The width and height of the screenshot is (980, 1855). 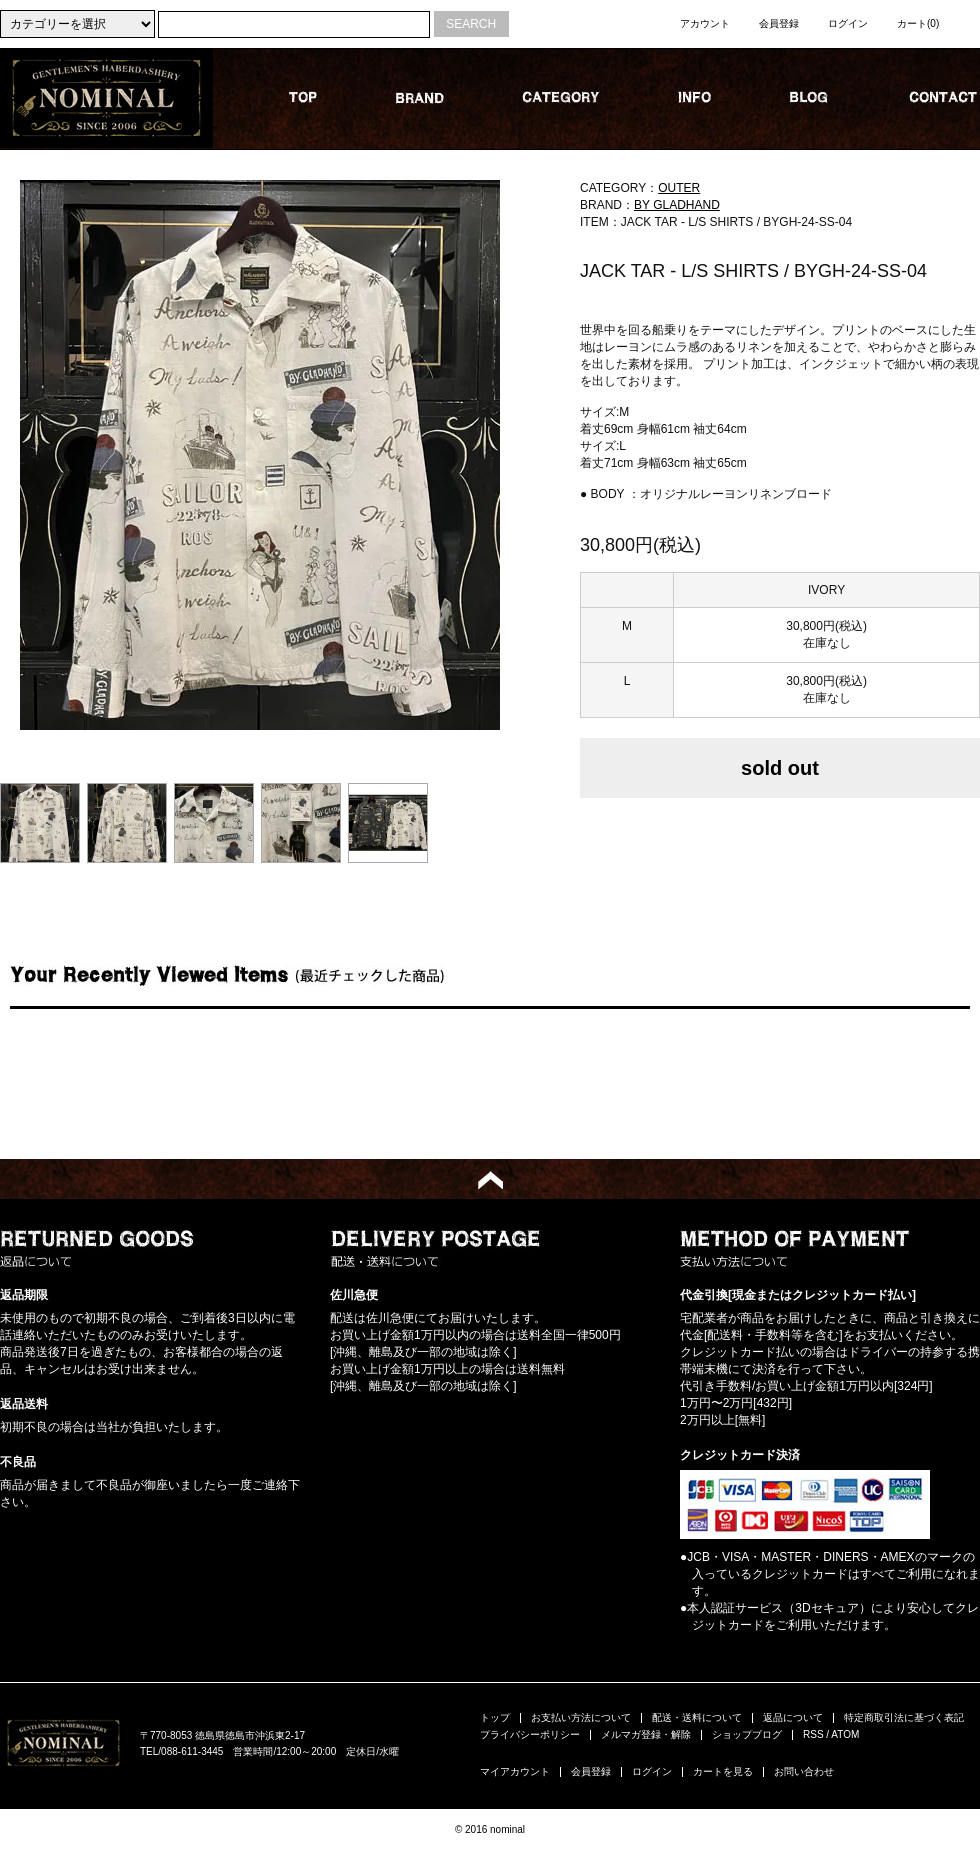 I want to click on アカウント, so click(x=705, y=23).